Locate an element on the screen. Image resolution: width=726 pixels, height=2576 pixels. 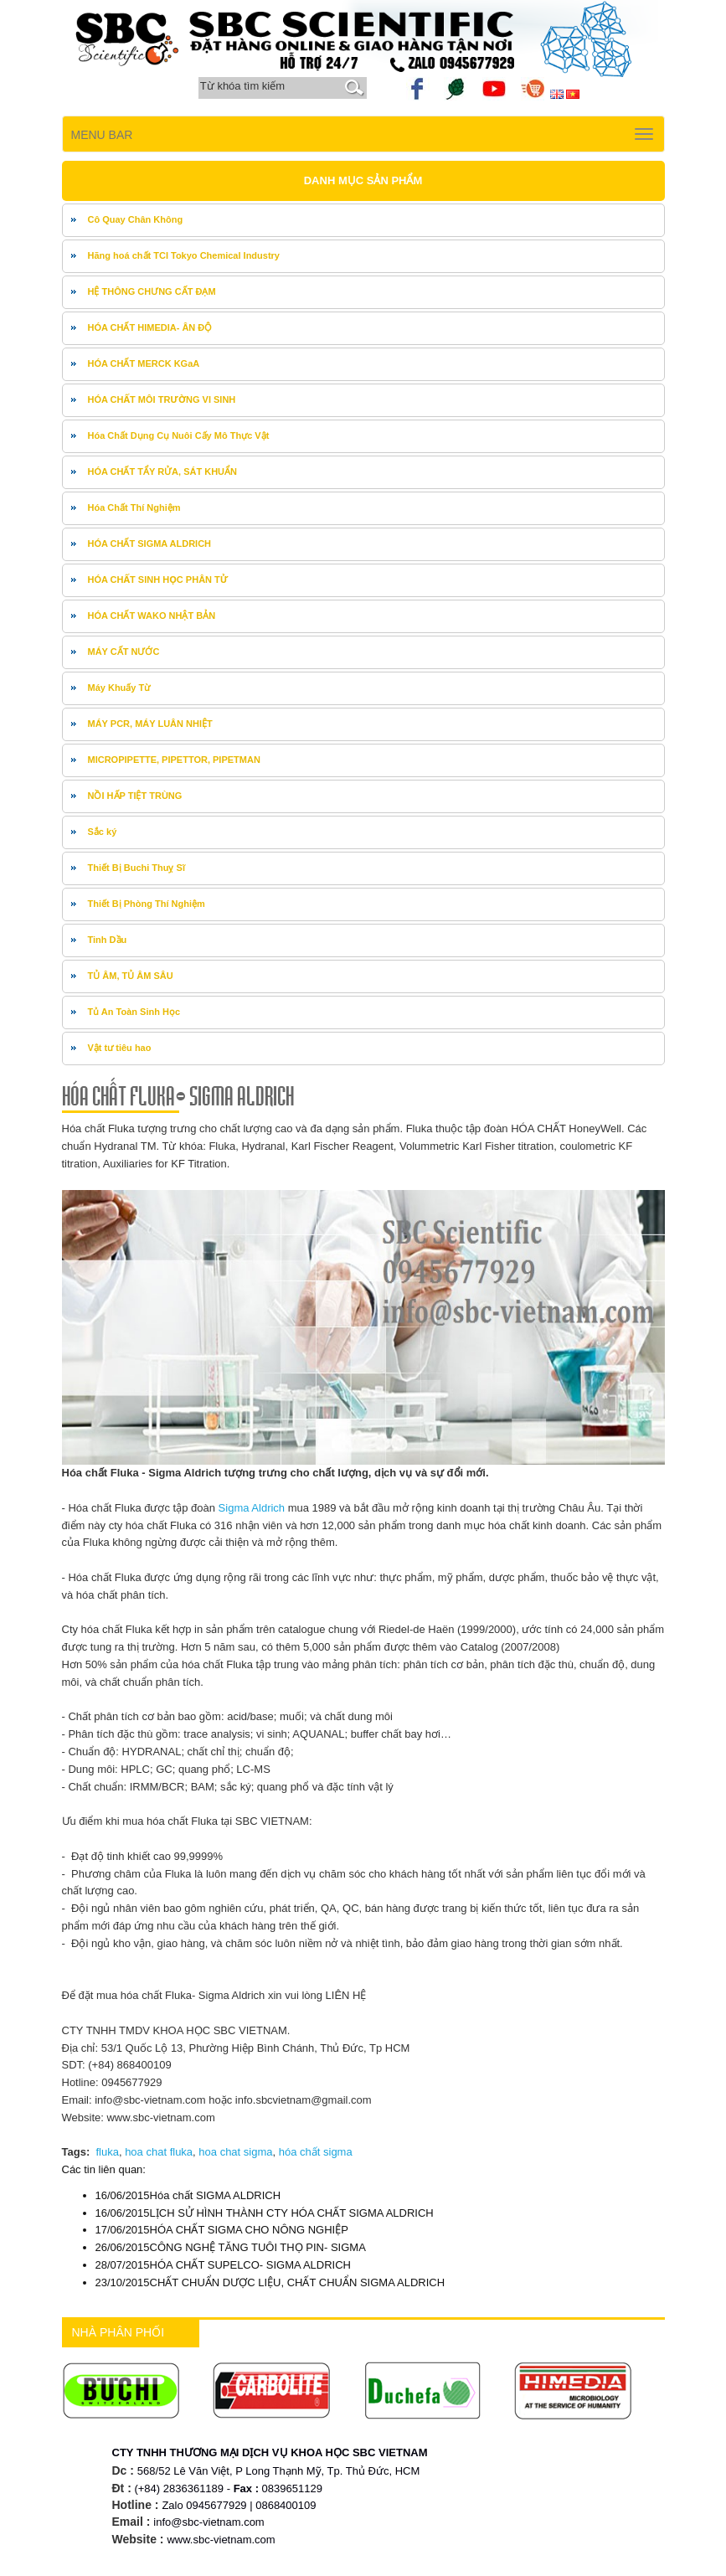
HÓA CHẤT WAKO NHẬT BẢN is located at coordinates (152, 616).